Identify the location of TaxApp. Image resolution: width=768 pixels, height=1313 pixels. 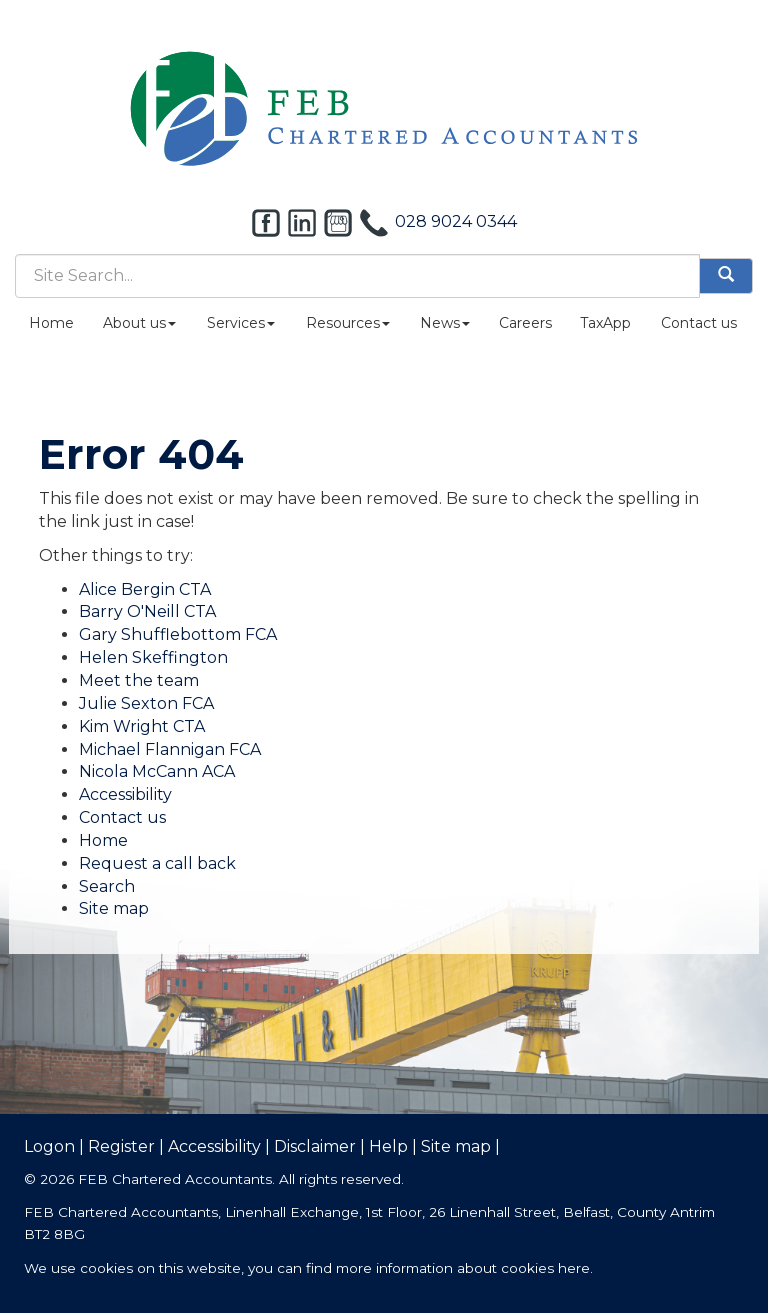
(605, 323).